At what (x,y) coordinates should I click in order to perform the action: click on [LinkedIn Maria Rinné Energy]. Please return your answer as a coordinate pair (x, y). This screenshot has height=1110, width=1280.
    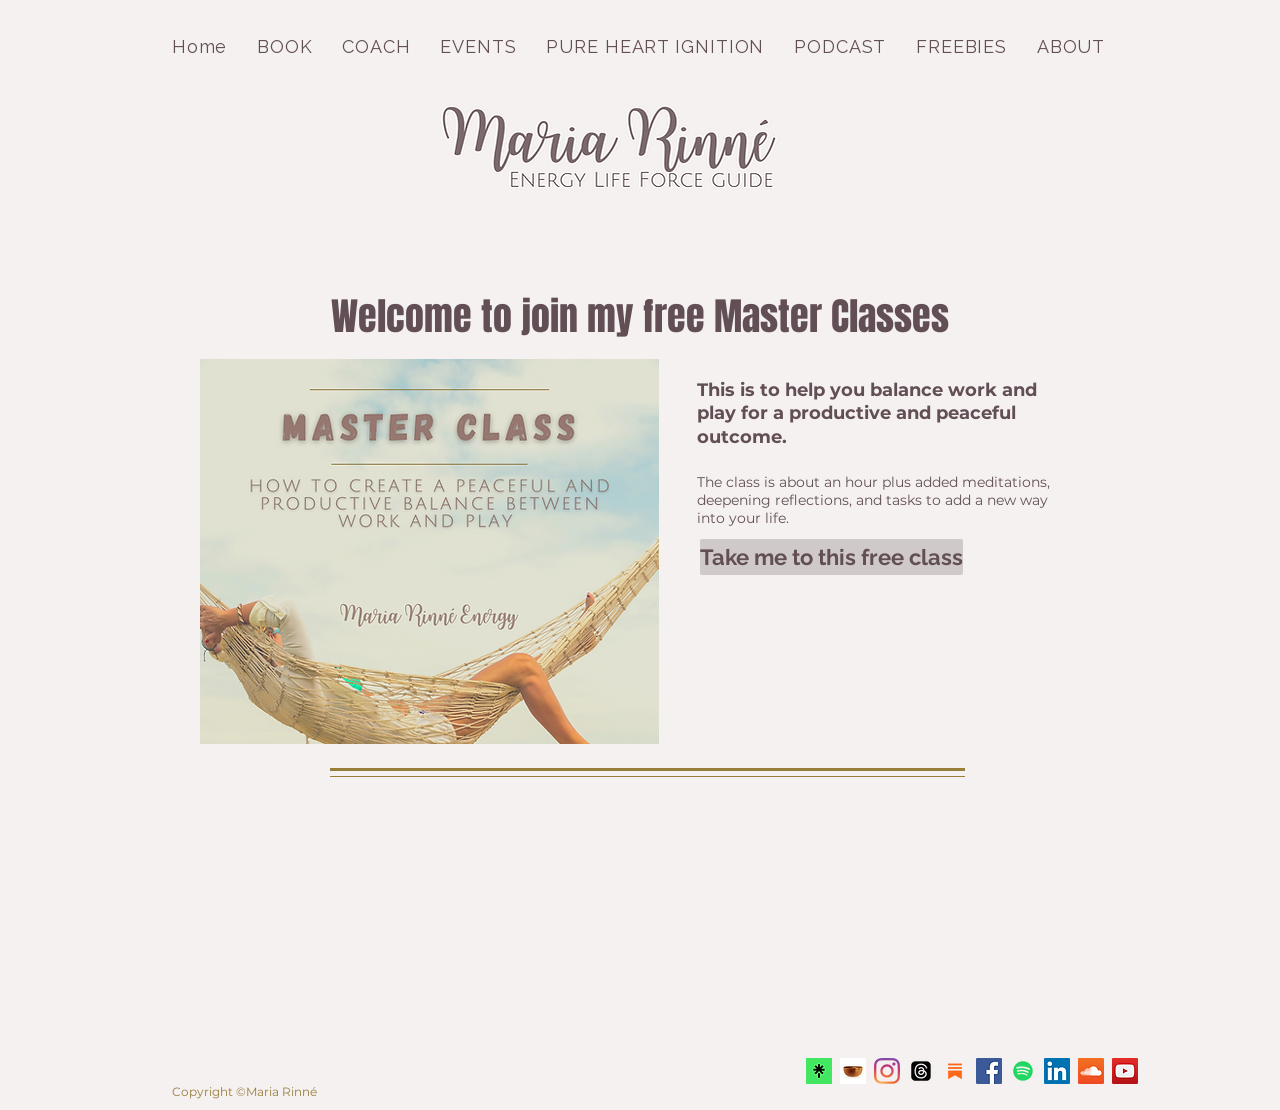
    Looking at the image, I should click on (1057, 1071).